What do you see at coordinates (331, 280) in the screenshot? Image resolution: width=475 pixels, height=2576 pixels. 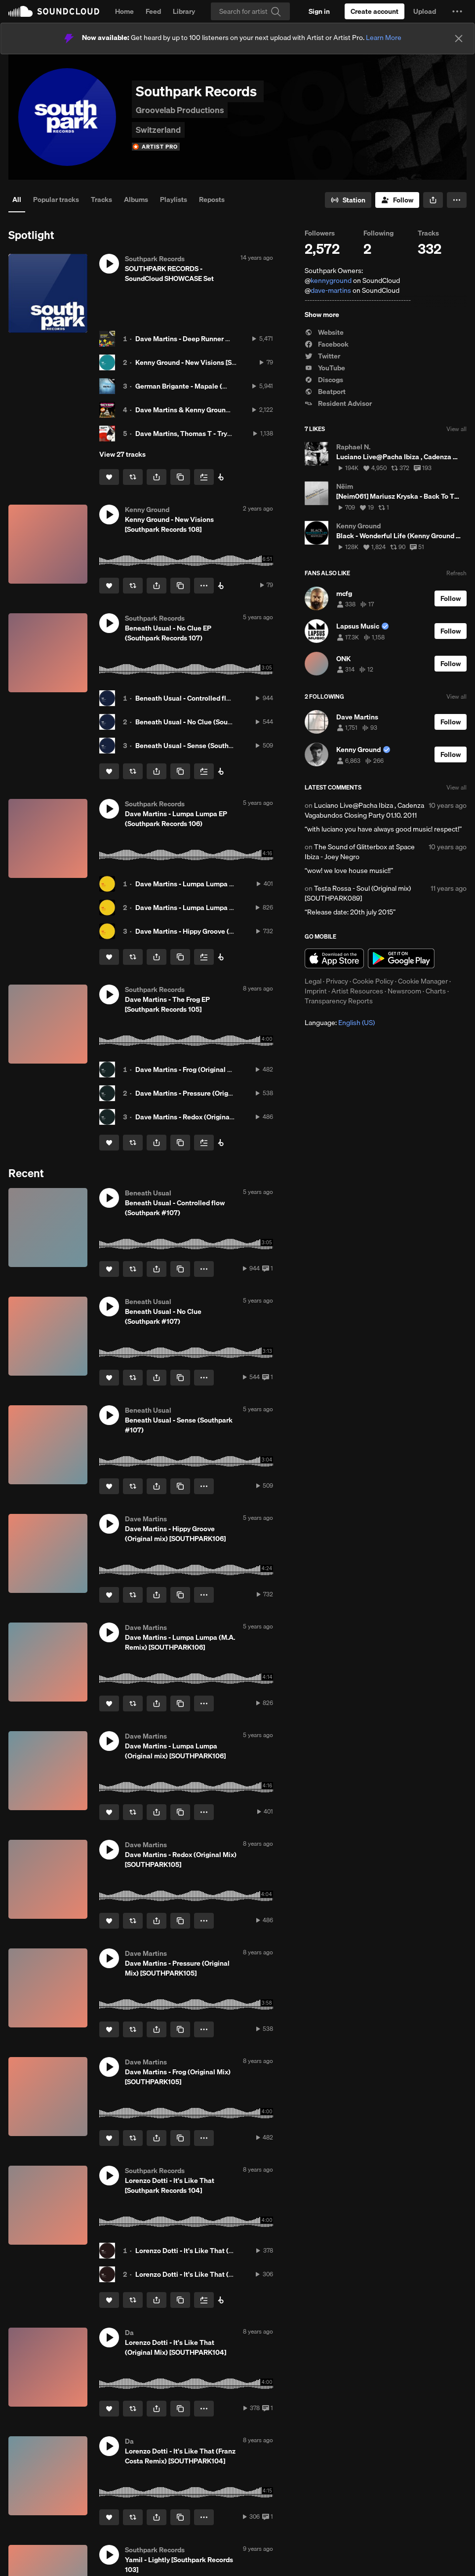 I see `kennyground` at bounding box center [331, 280].